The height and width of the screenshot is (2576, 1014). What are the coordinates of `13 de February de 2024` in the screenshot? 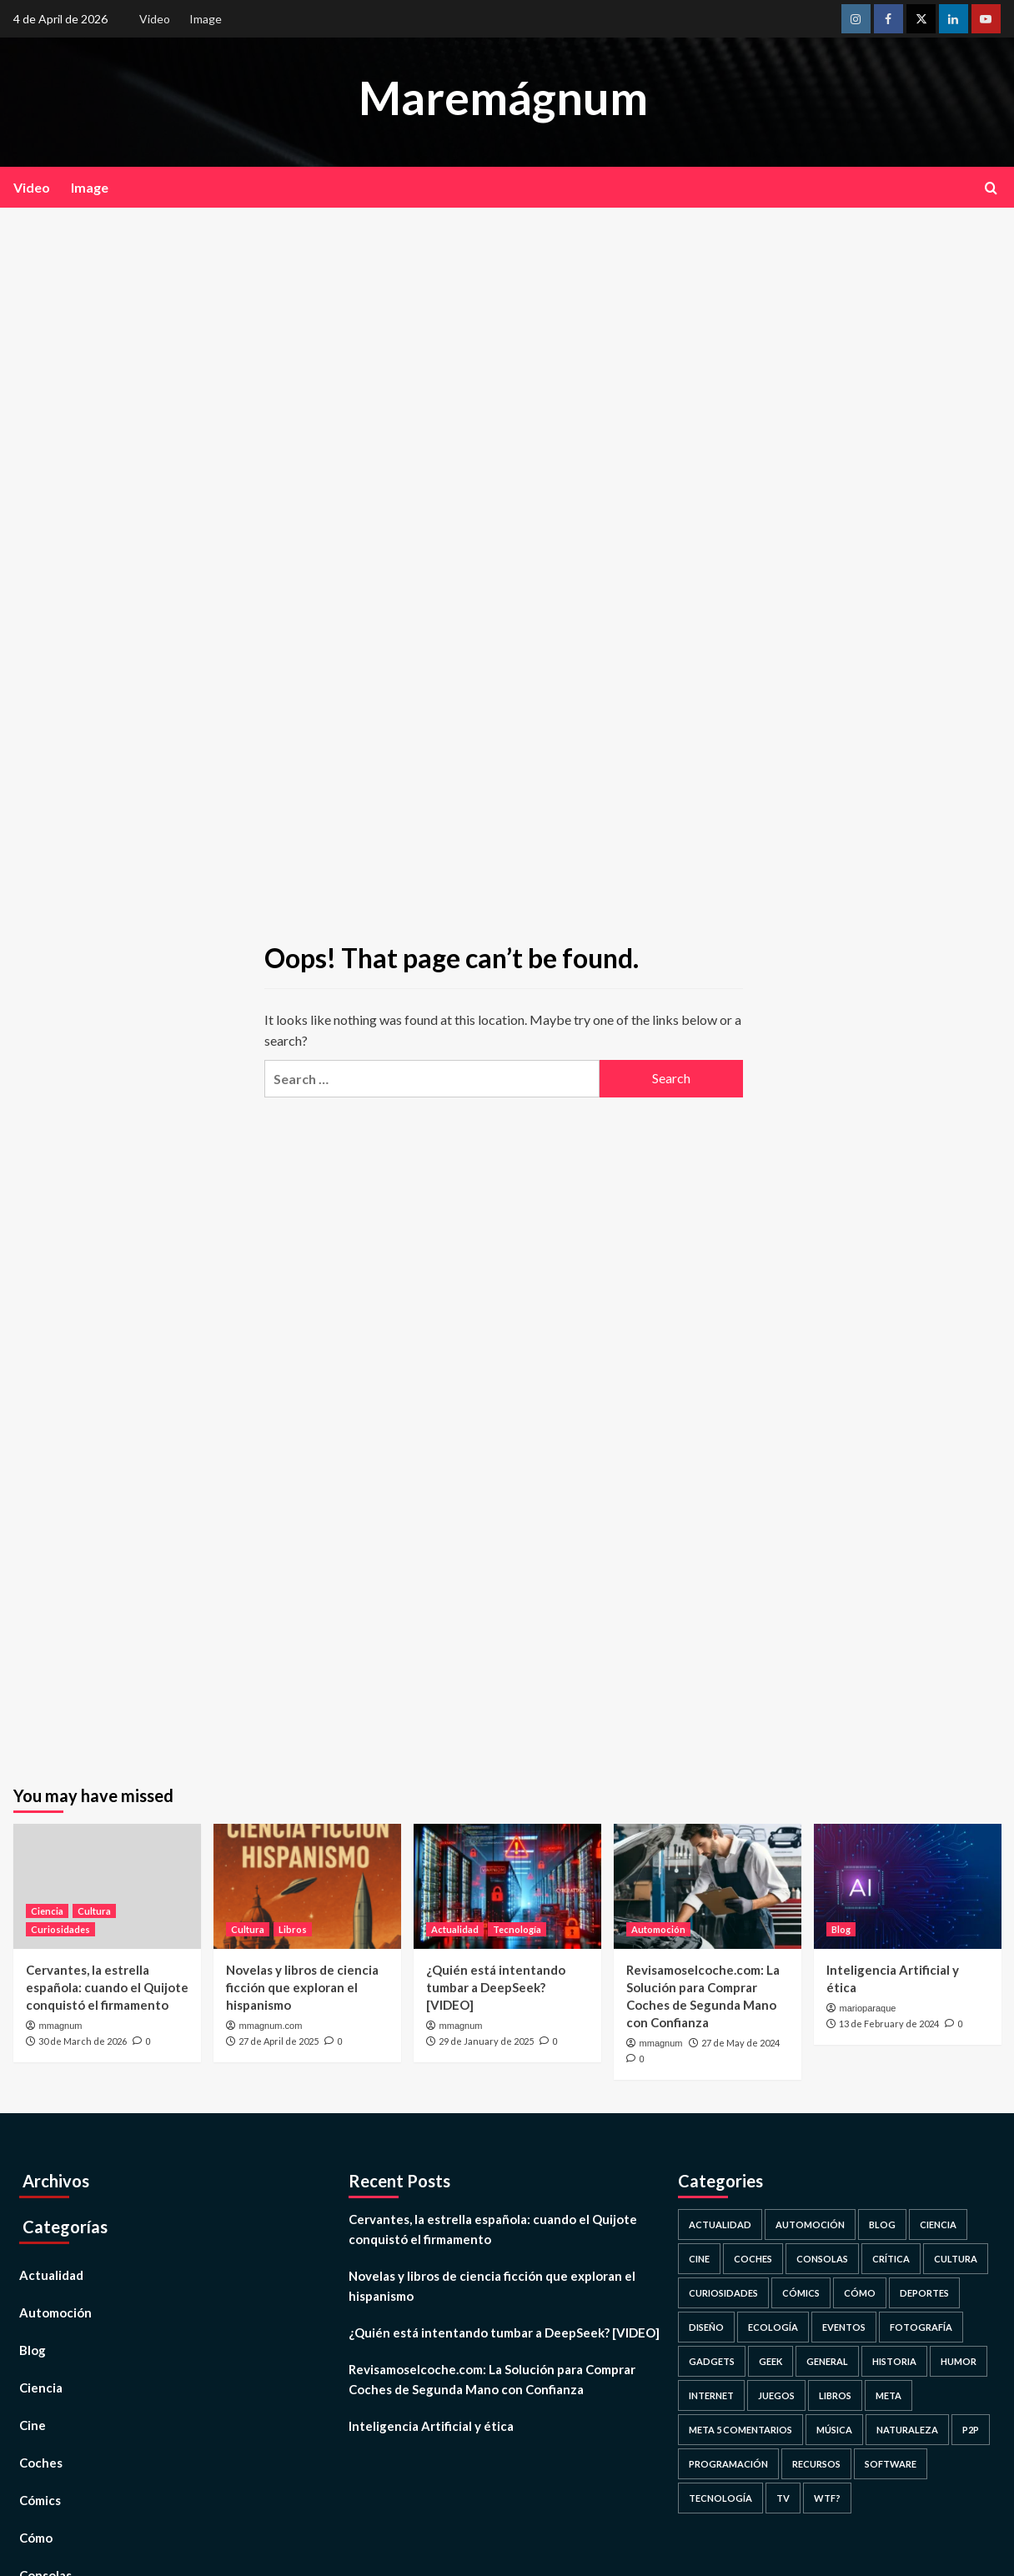 It's located at (889, 2023).